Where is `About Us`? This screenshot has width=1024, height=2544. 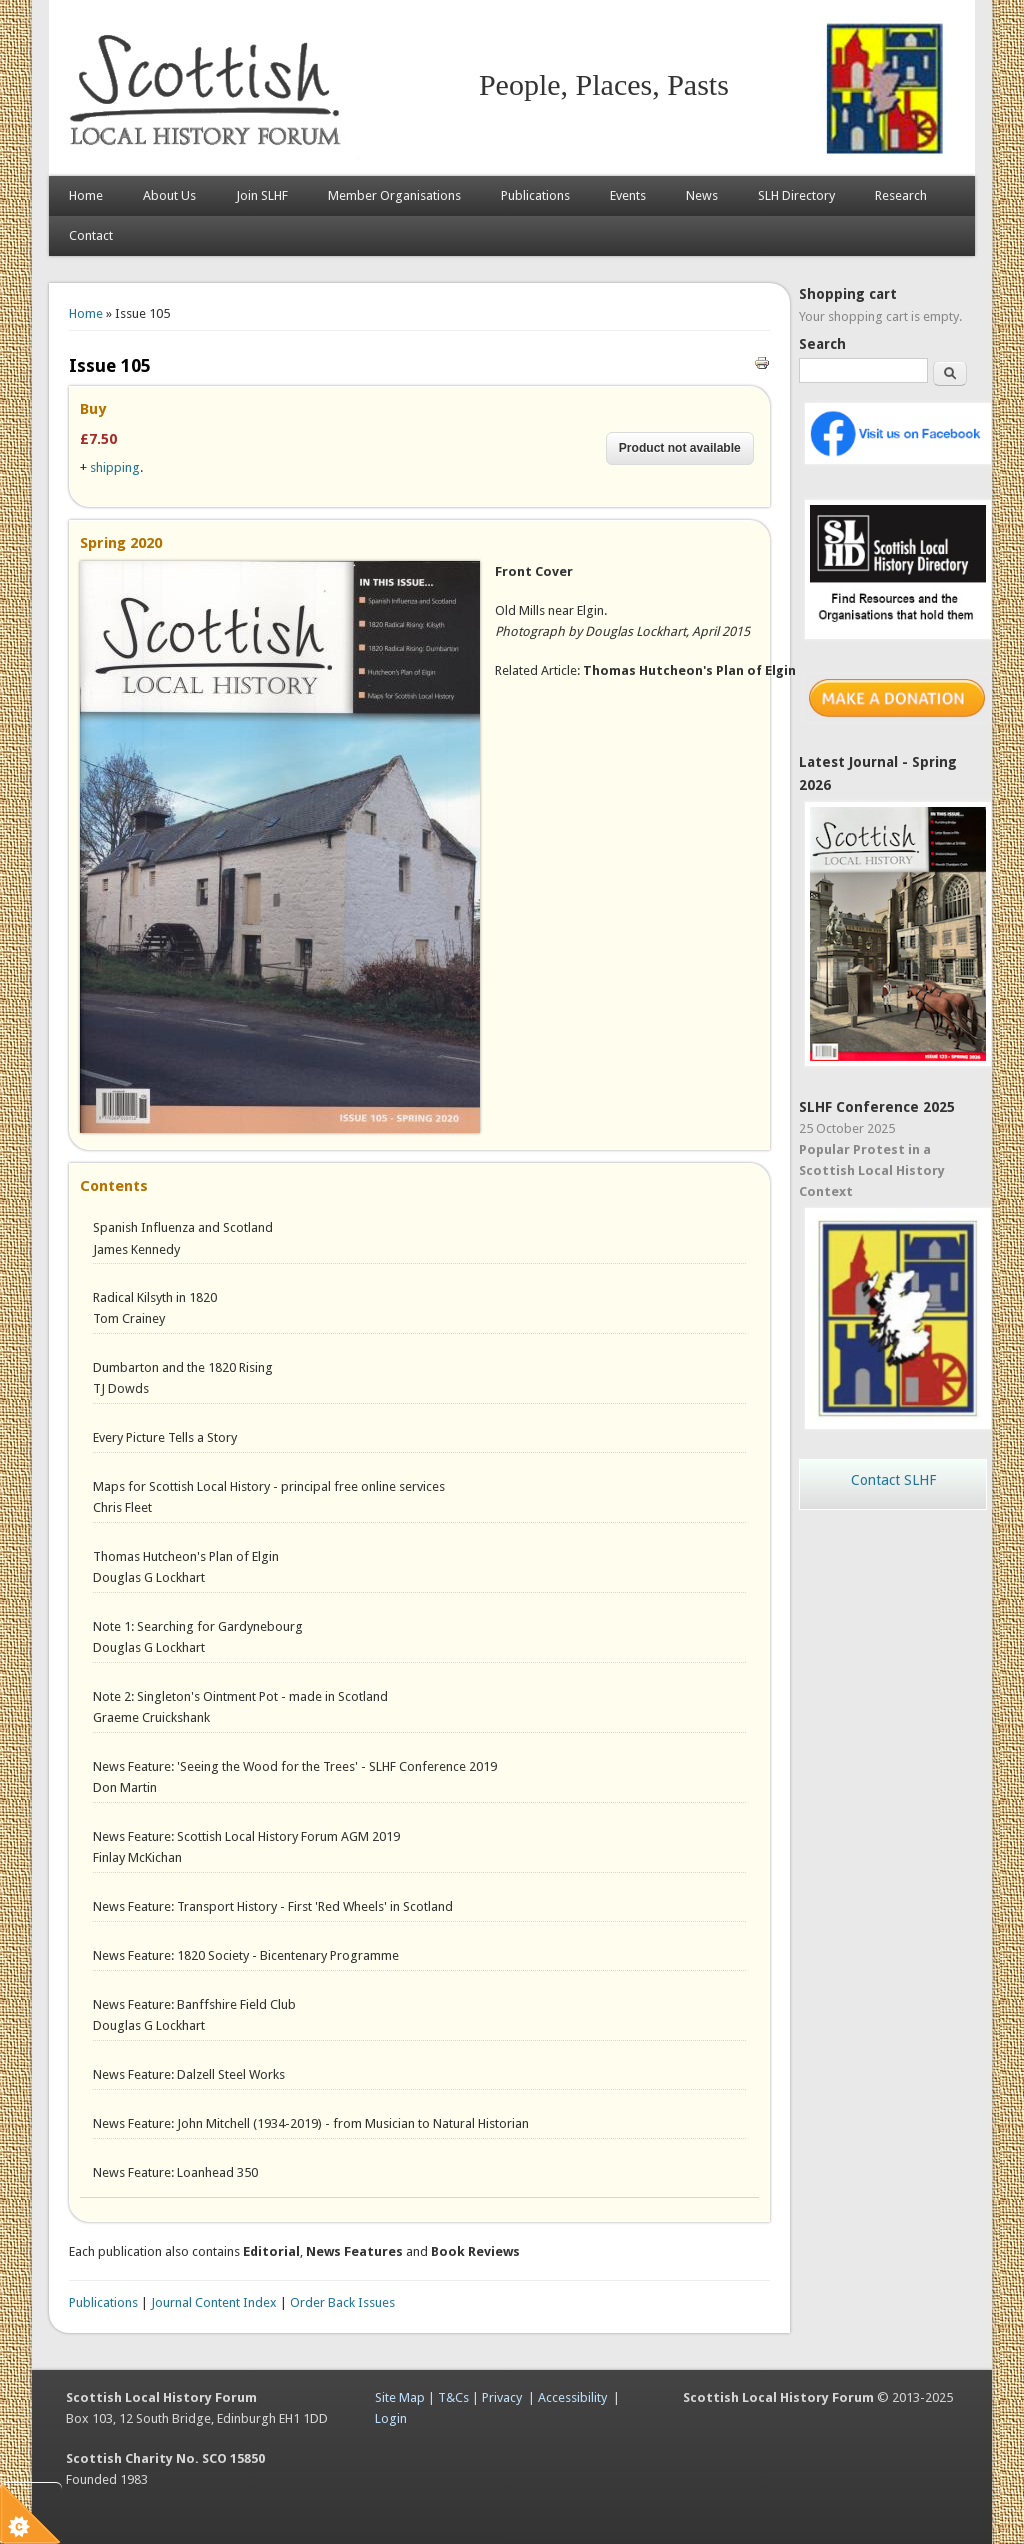
About Us is located at coordinates (169, 195).